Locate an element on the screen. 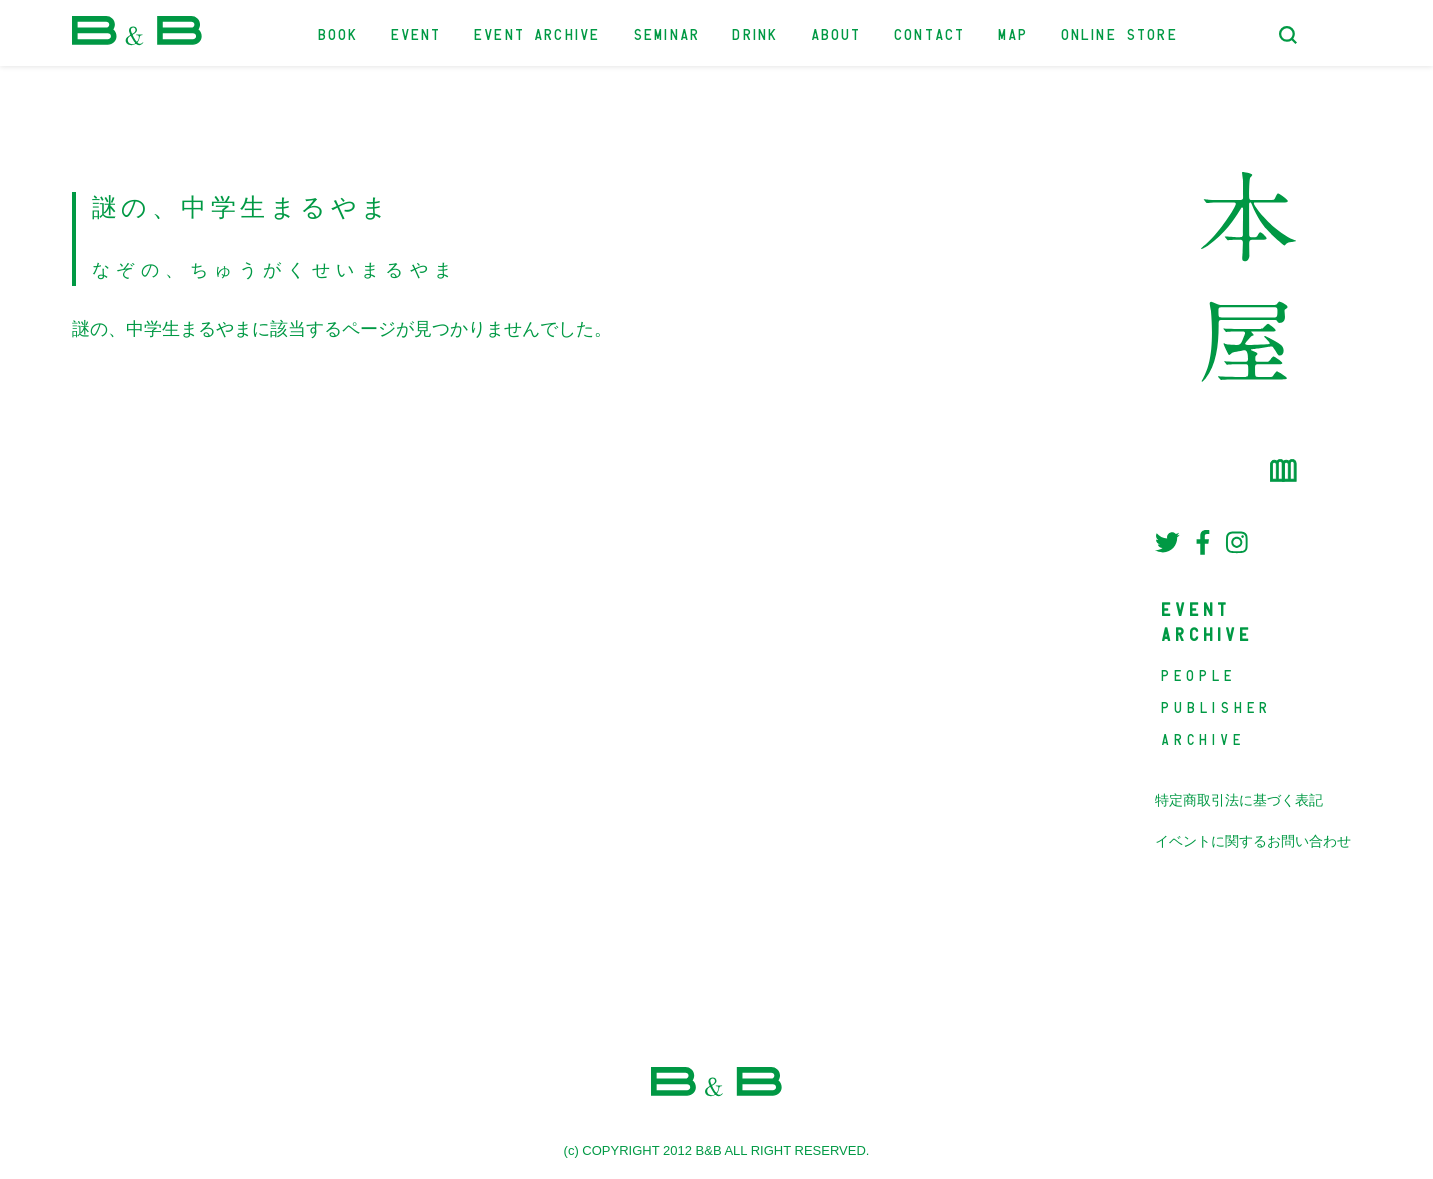  EVENT ARCHIVE is located at coordinates (538, 32).